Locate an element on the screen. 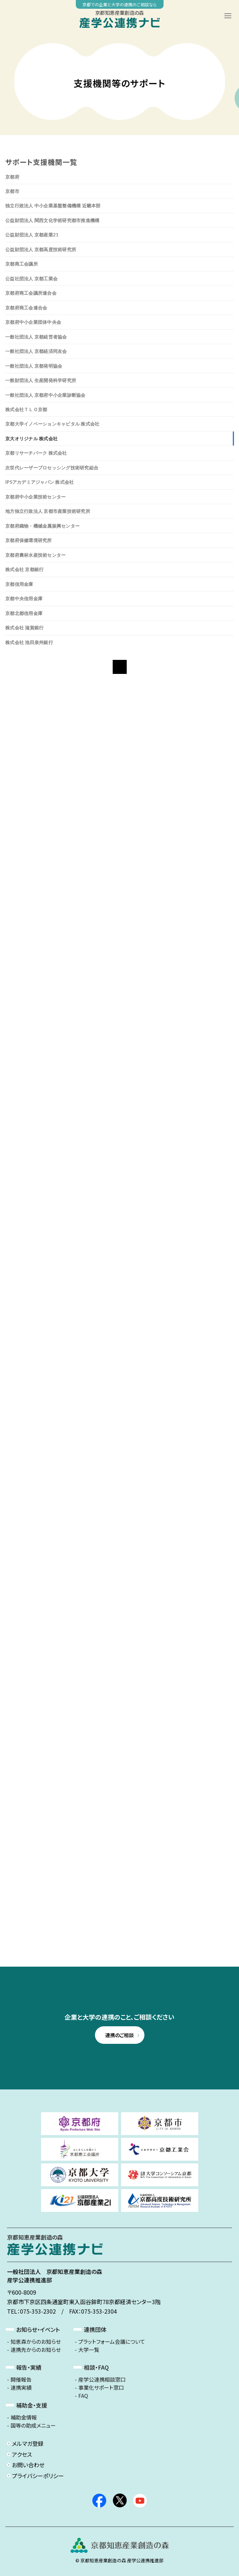 The image size is (239, 2576). 京都信用金庫 is located at coordinates (19, 584).